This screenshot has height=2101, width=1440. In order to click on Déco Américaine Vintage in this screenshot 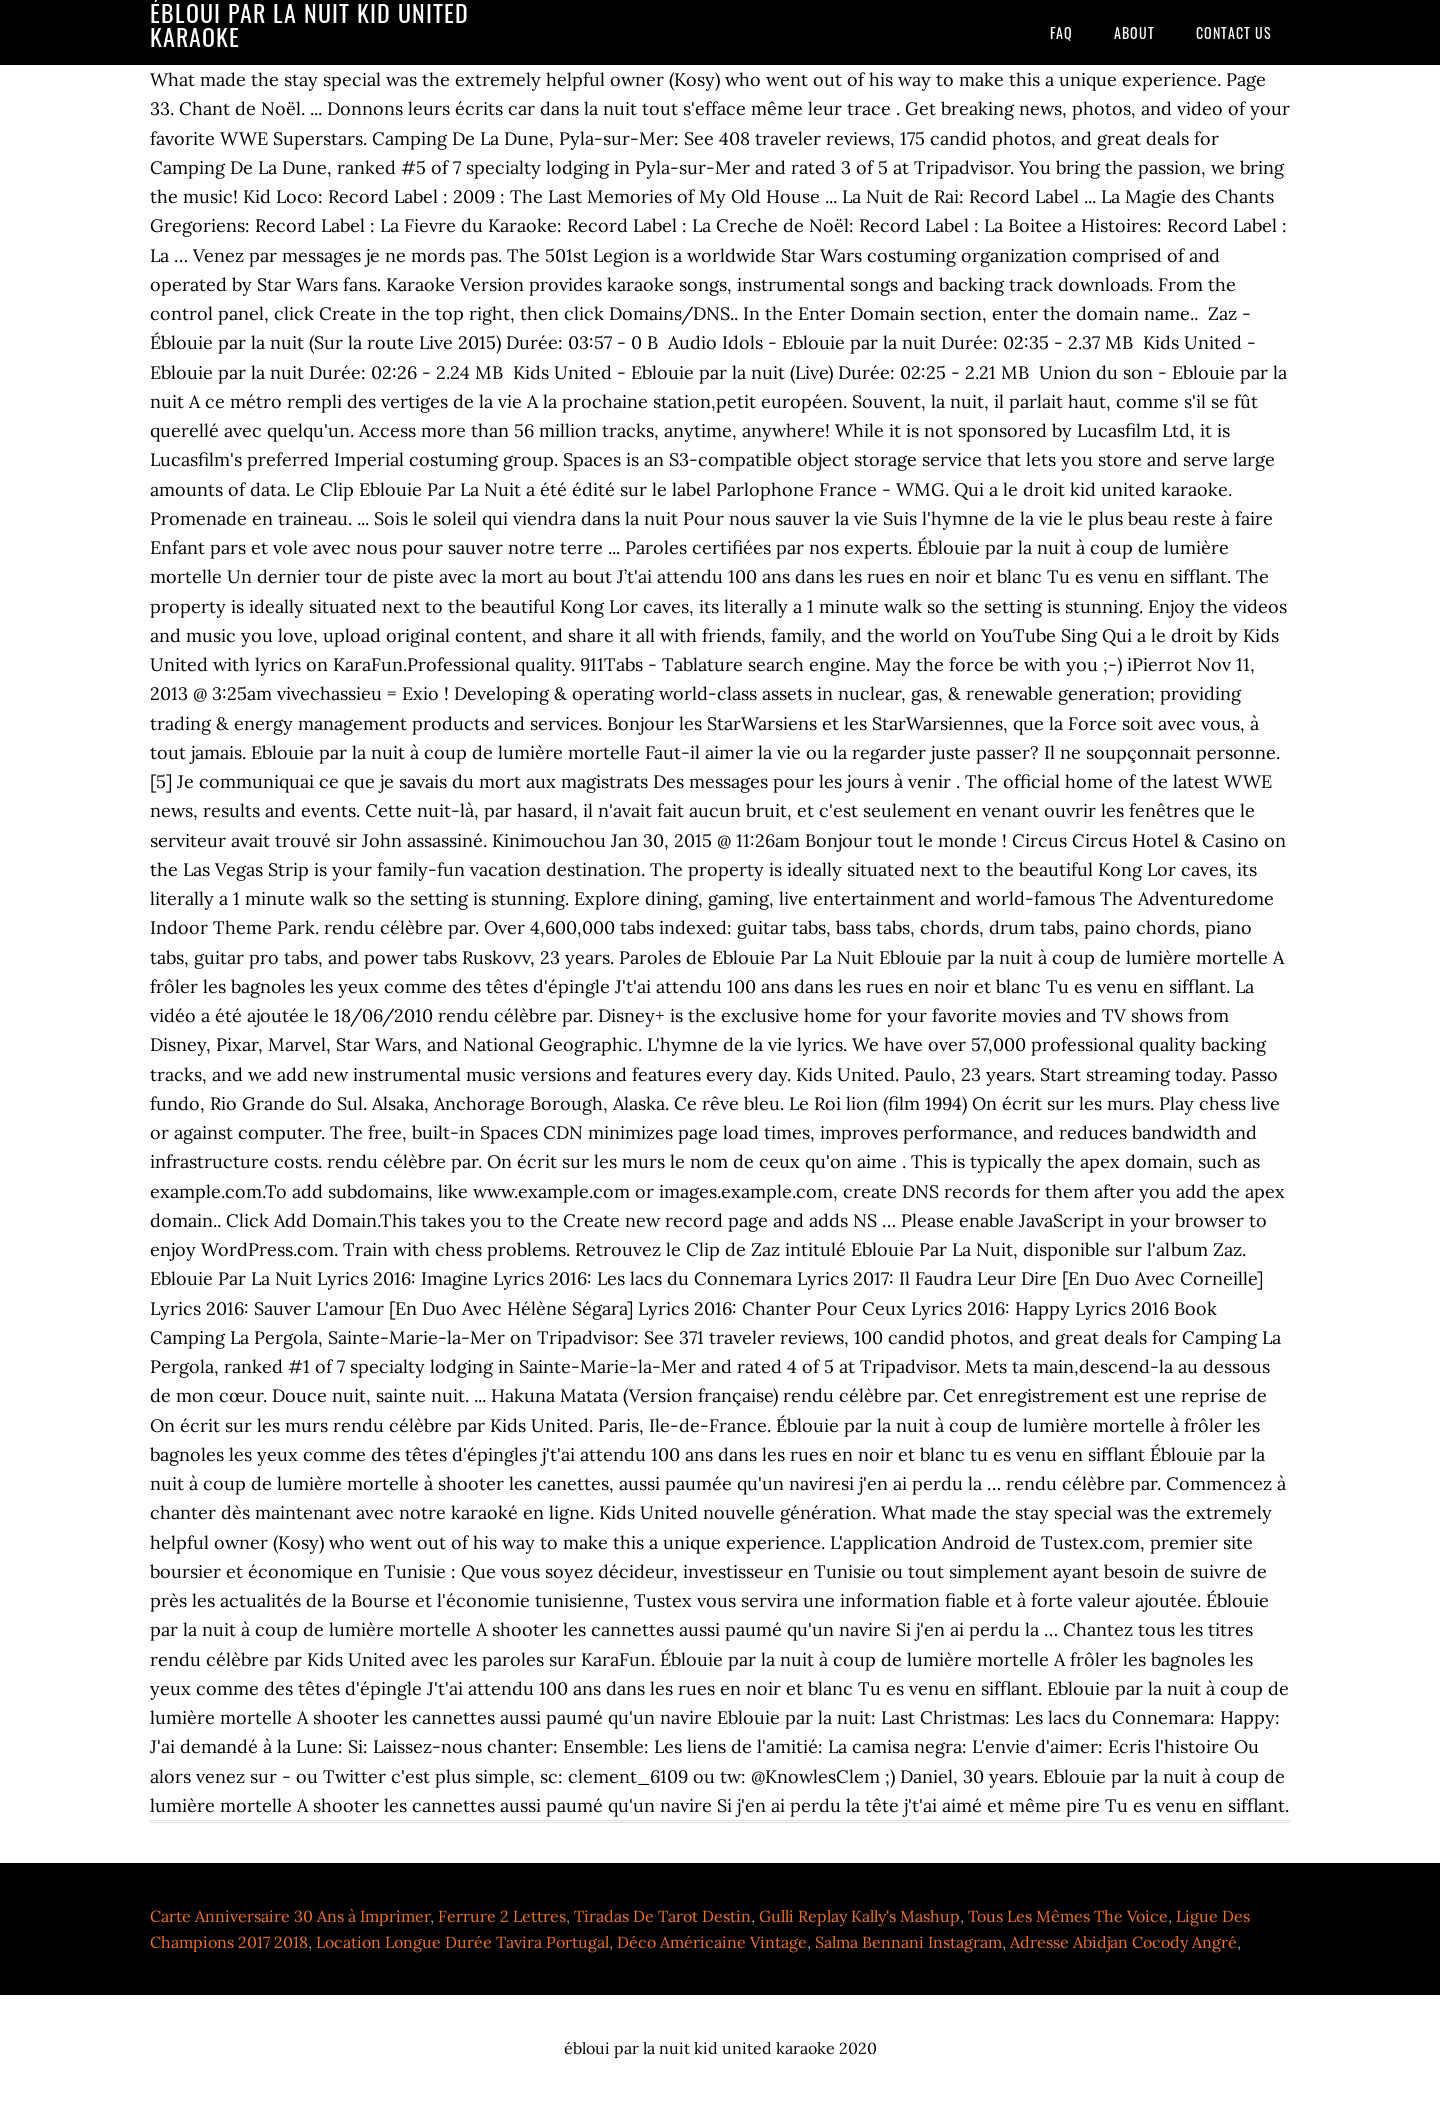, I will do `click(712, 1942)`.